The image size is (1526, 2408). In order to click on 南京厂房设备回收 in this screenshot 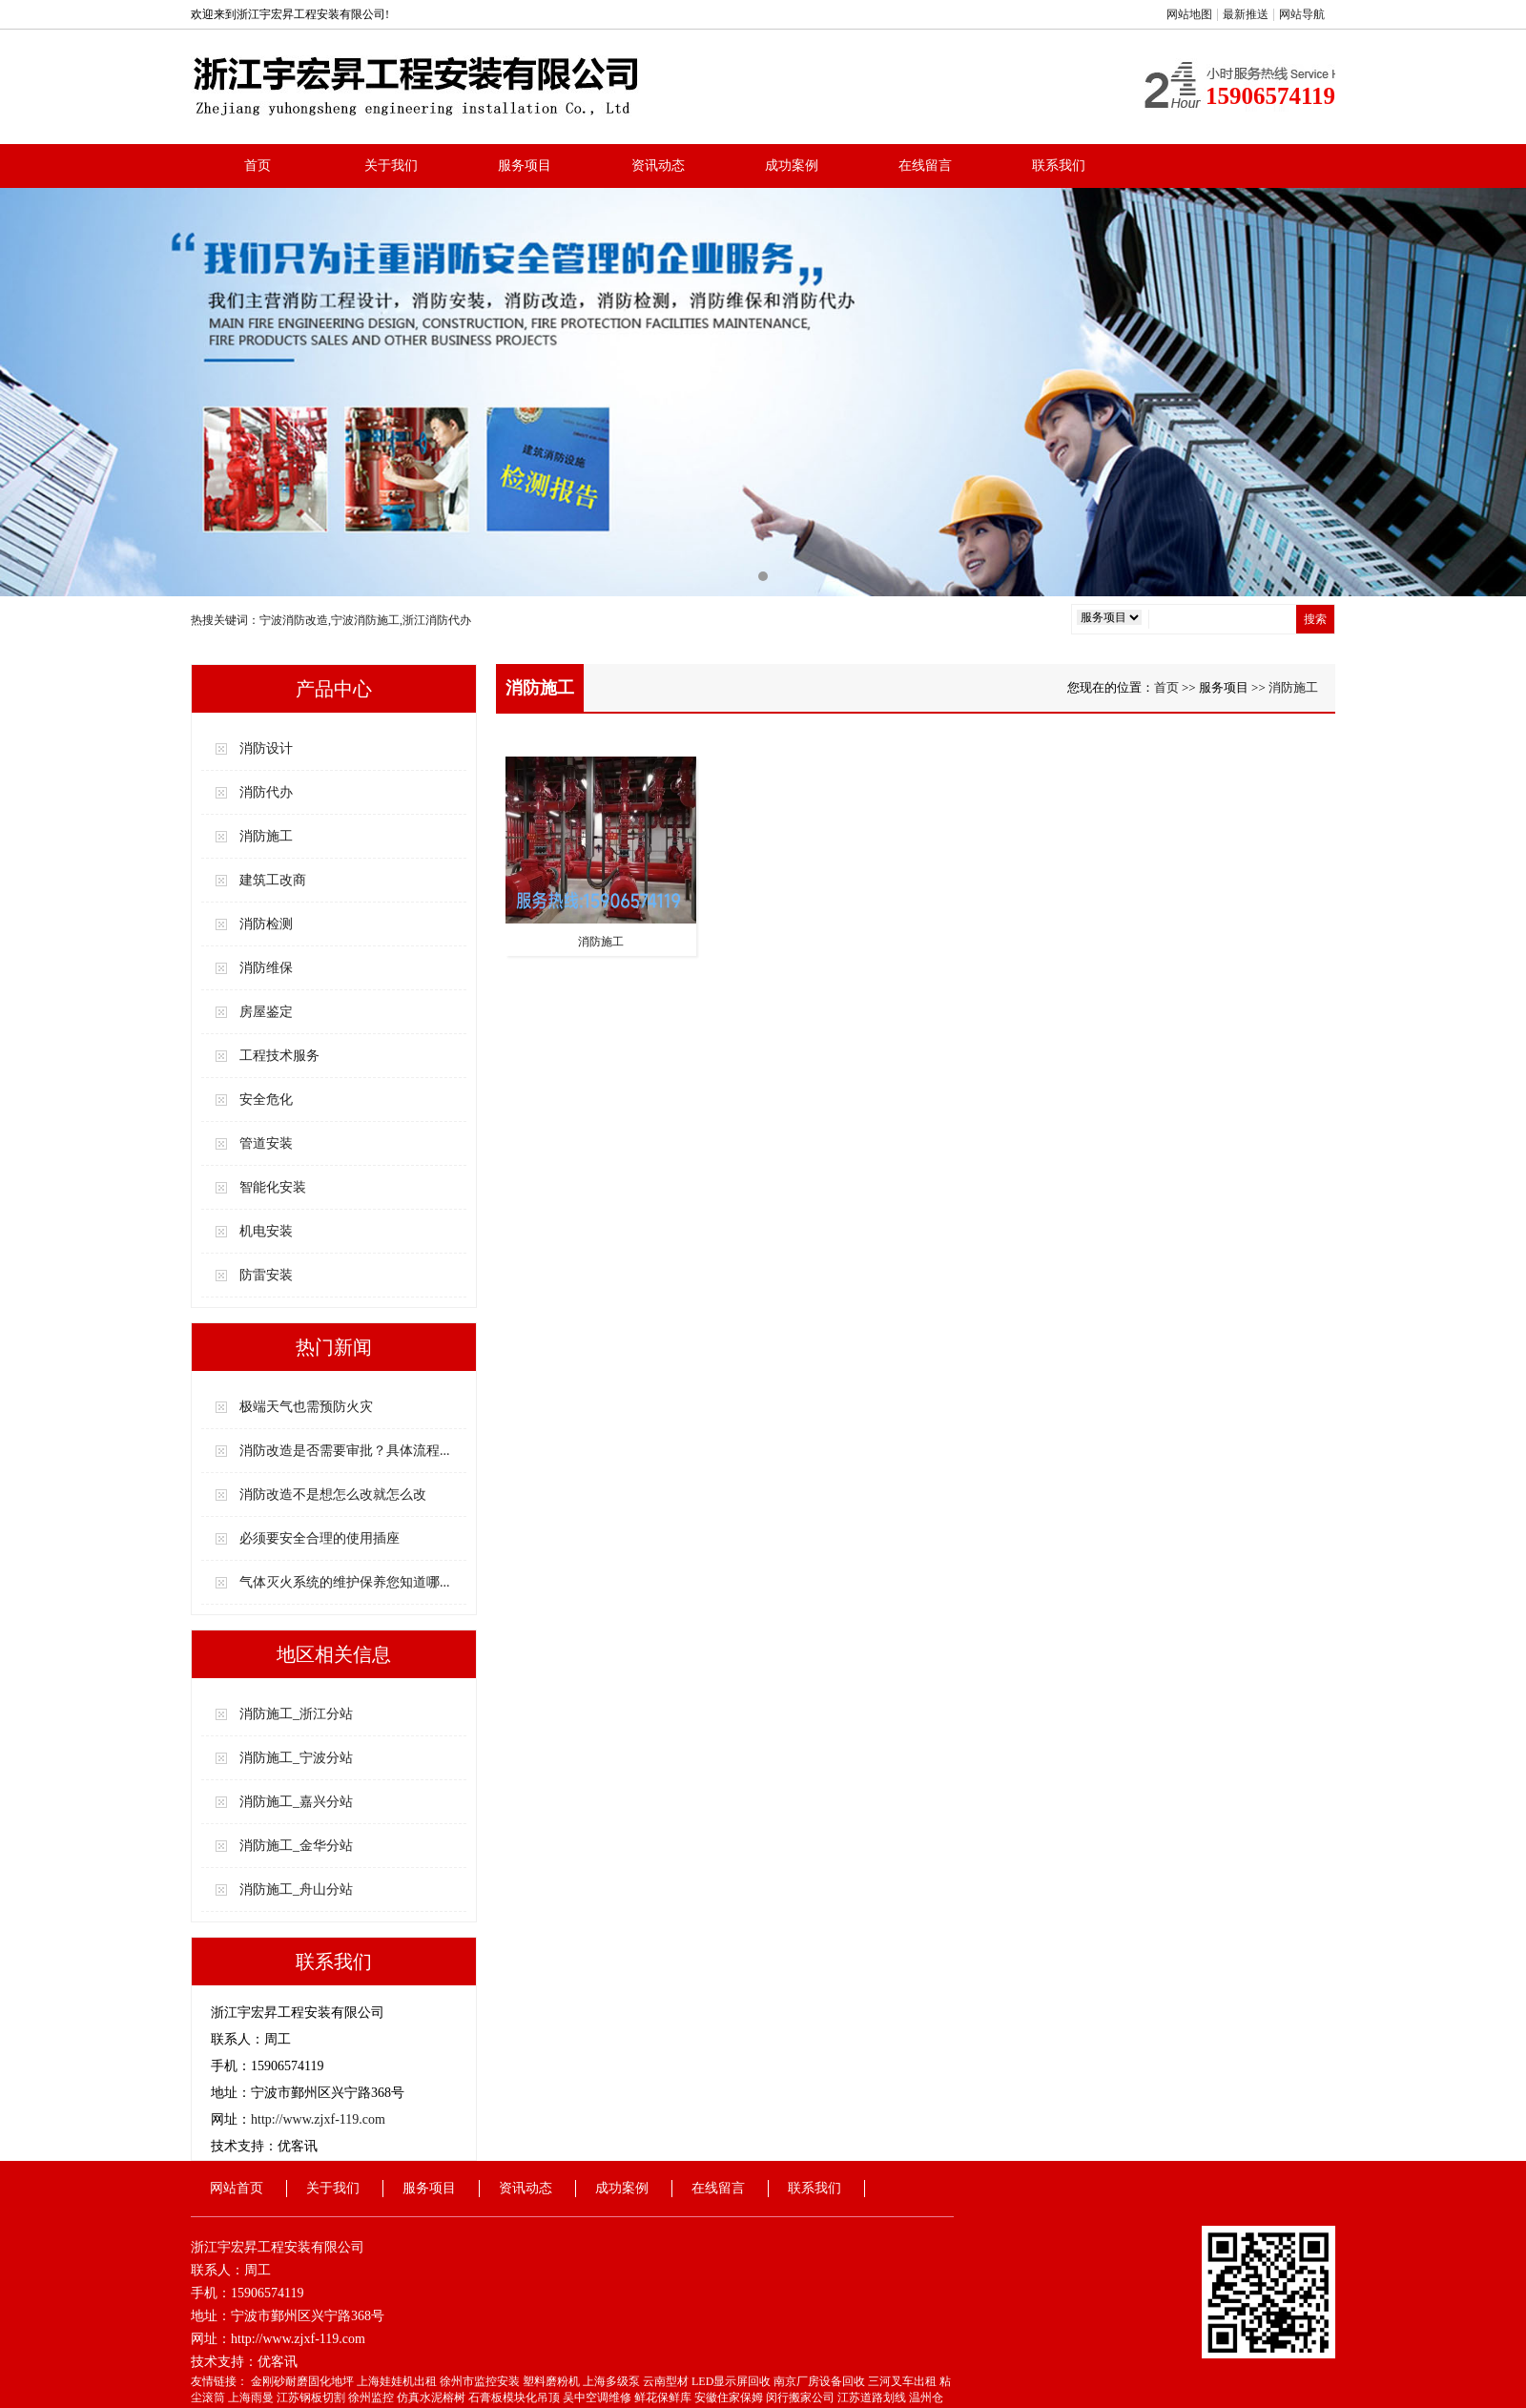, I will do `click(820, 2381)`.